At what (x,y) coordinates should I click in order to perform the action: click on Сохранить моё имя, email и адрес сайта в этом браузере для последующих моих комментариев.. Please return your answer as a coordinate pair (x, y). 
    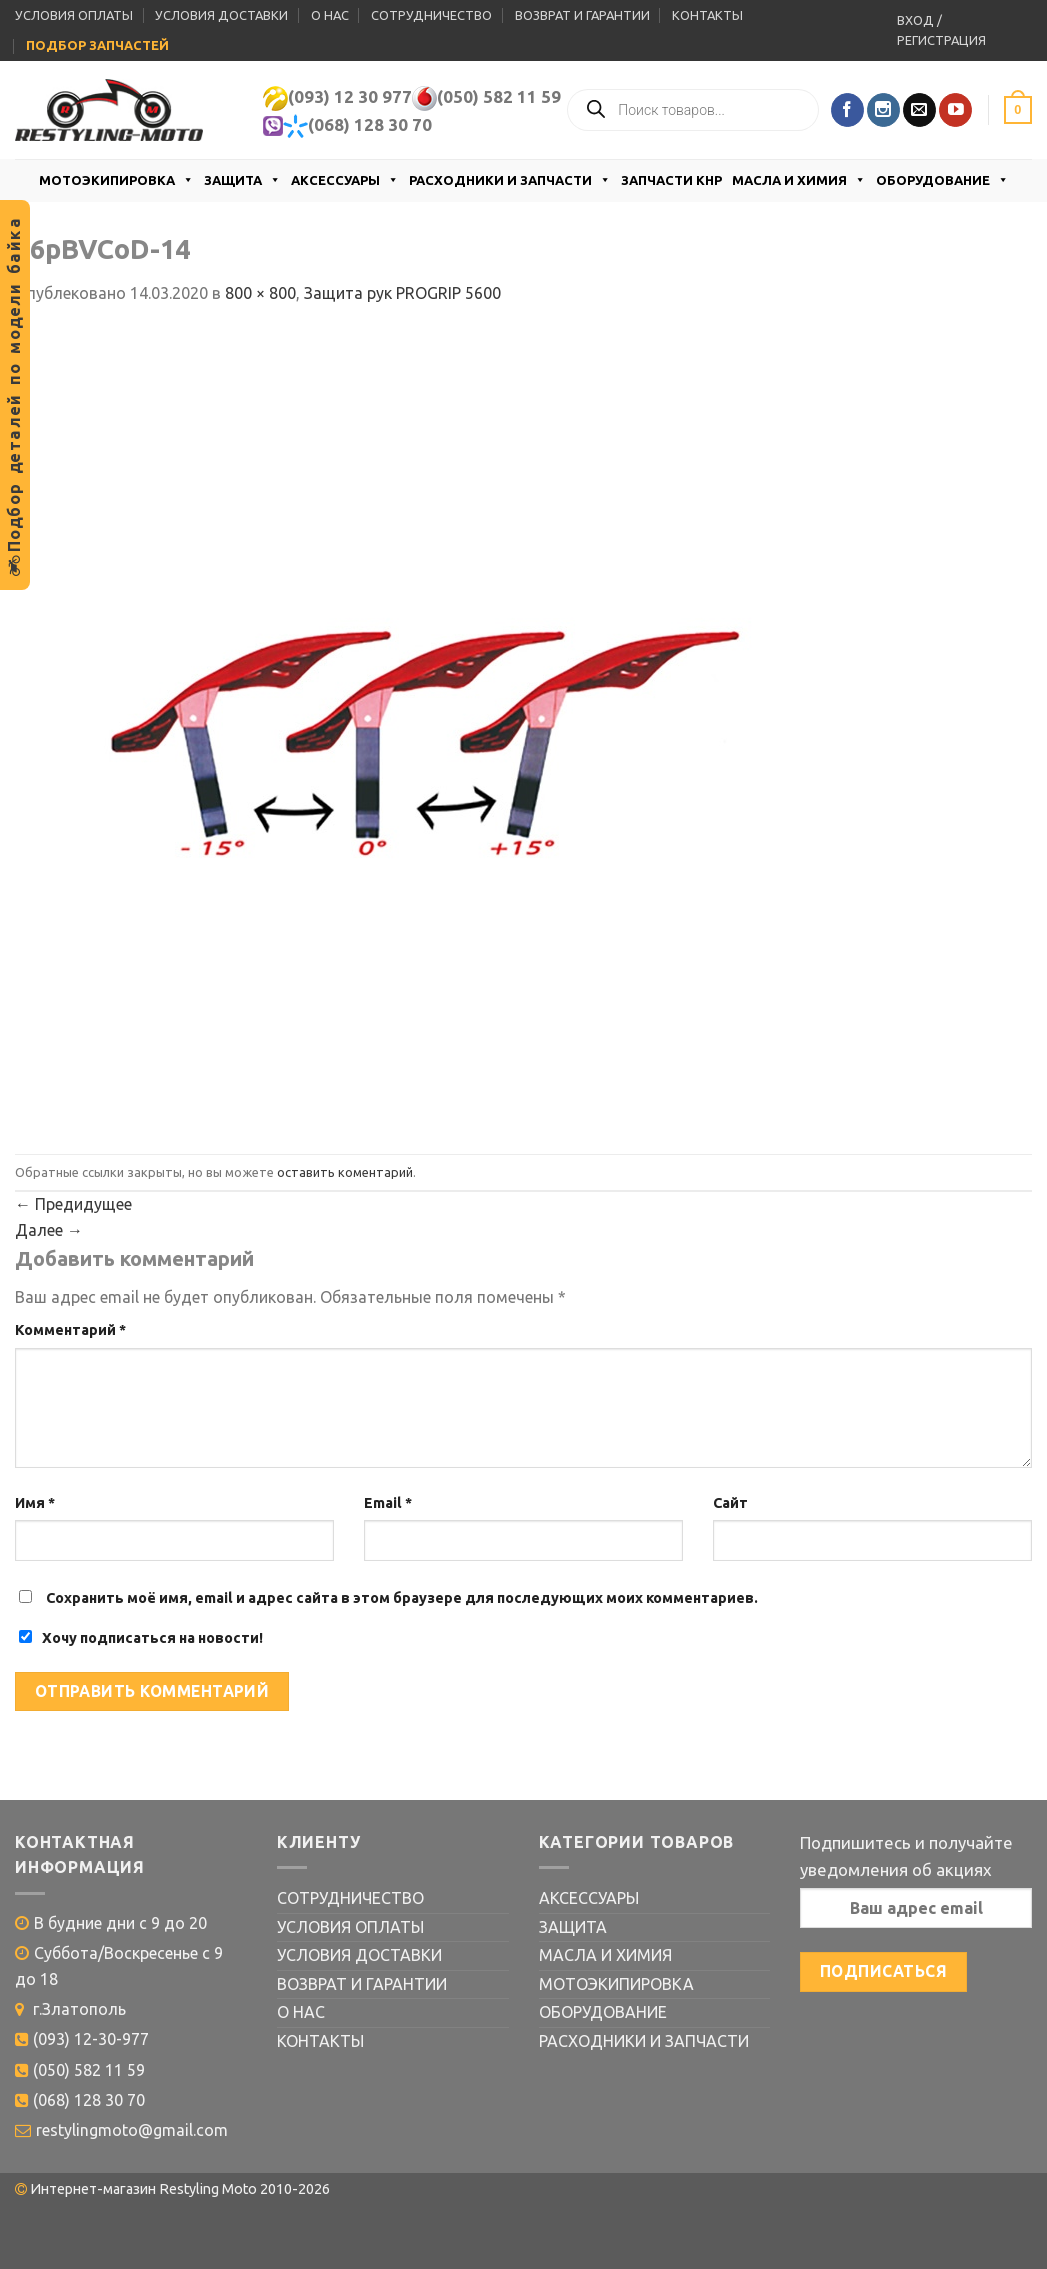
    Looking at the image, I should click on (402, 1598).